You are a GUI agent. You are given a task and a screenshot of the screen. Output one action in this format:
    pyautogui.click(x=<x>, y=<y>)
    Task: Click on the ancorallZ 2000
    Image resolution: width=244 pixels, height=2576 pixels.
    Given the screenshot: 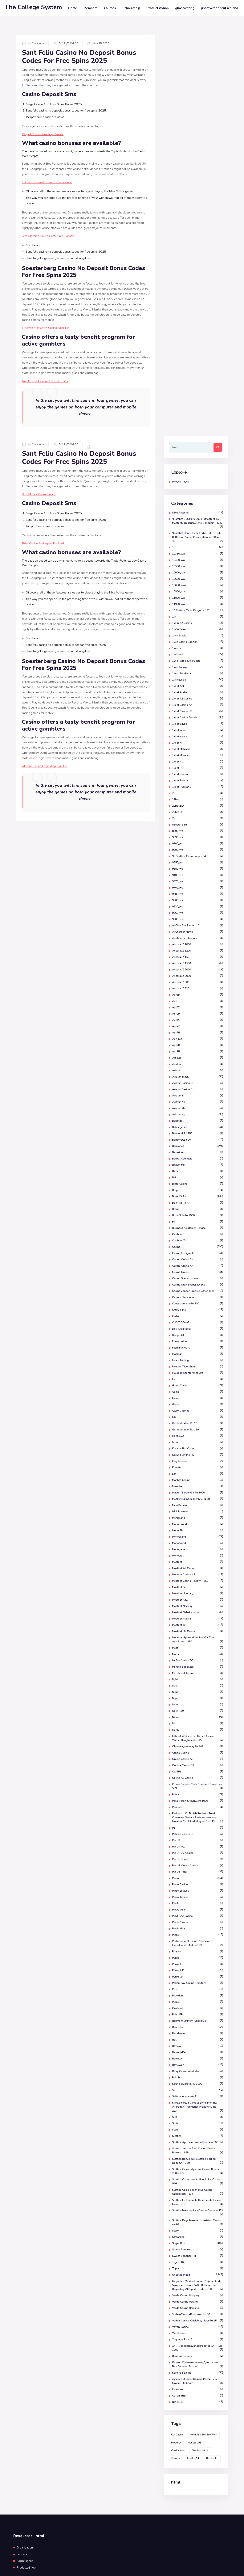 What is the action you would take?
    pyautogui.click(x=181, y=969)
    